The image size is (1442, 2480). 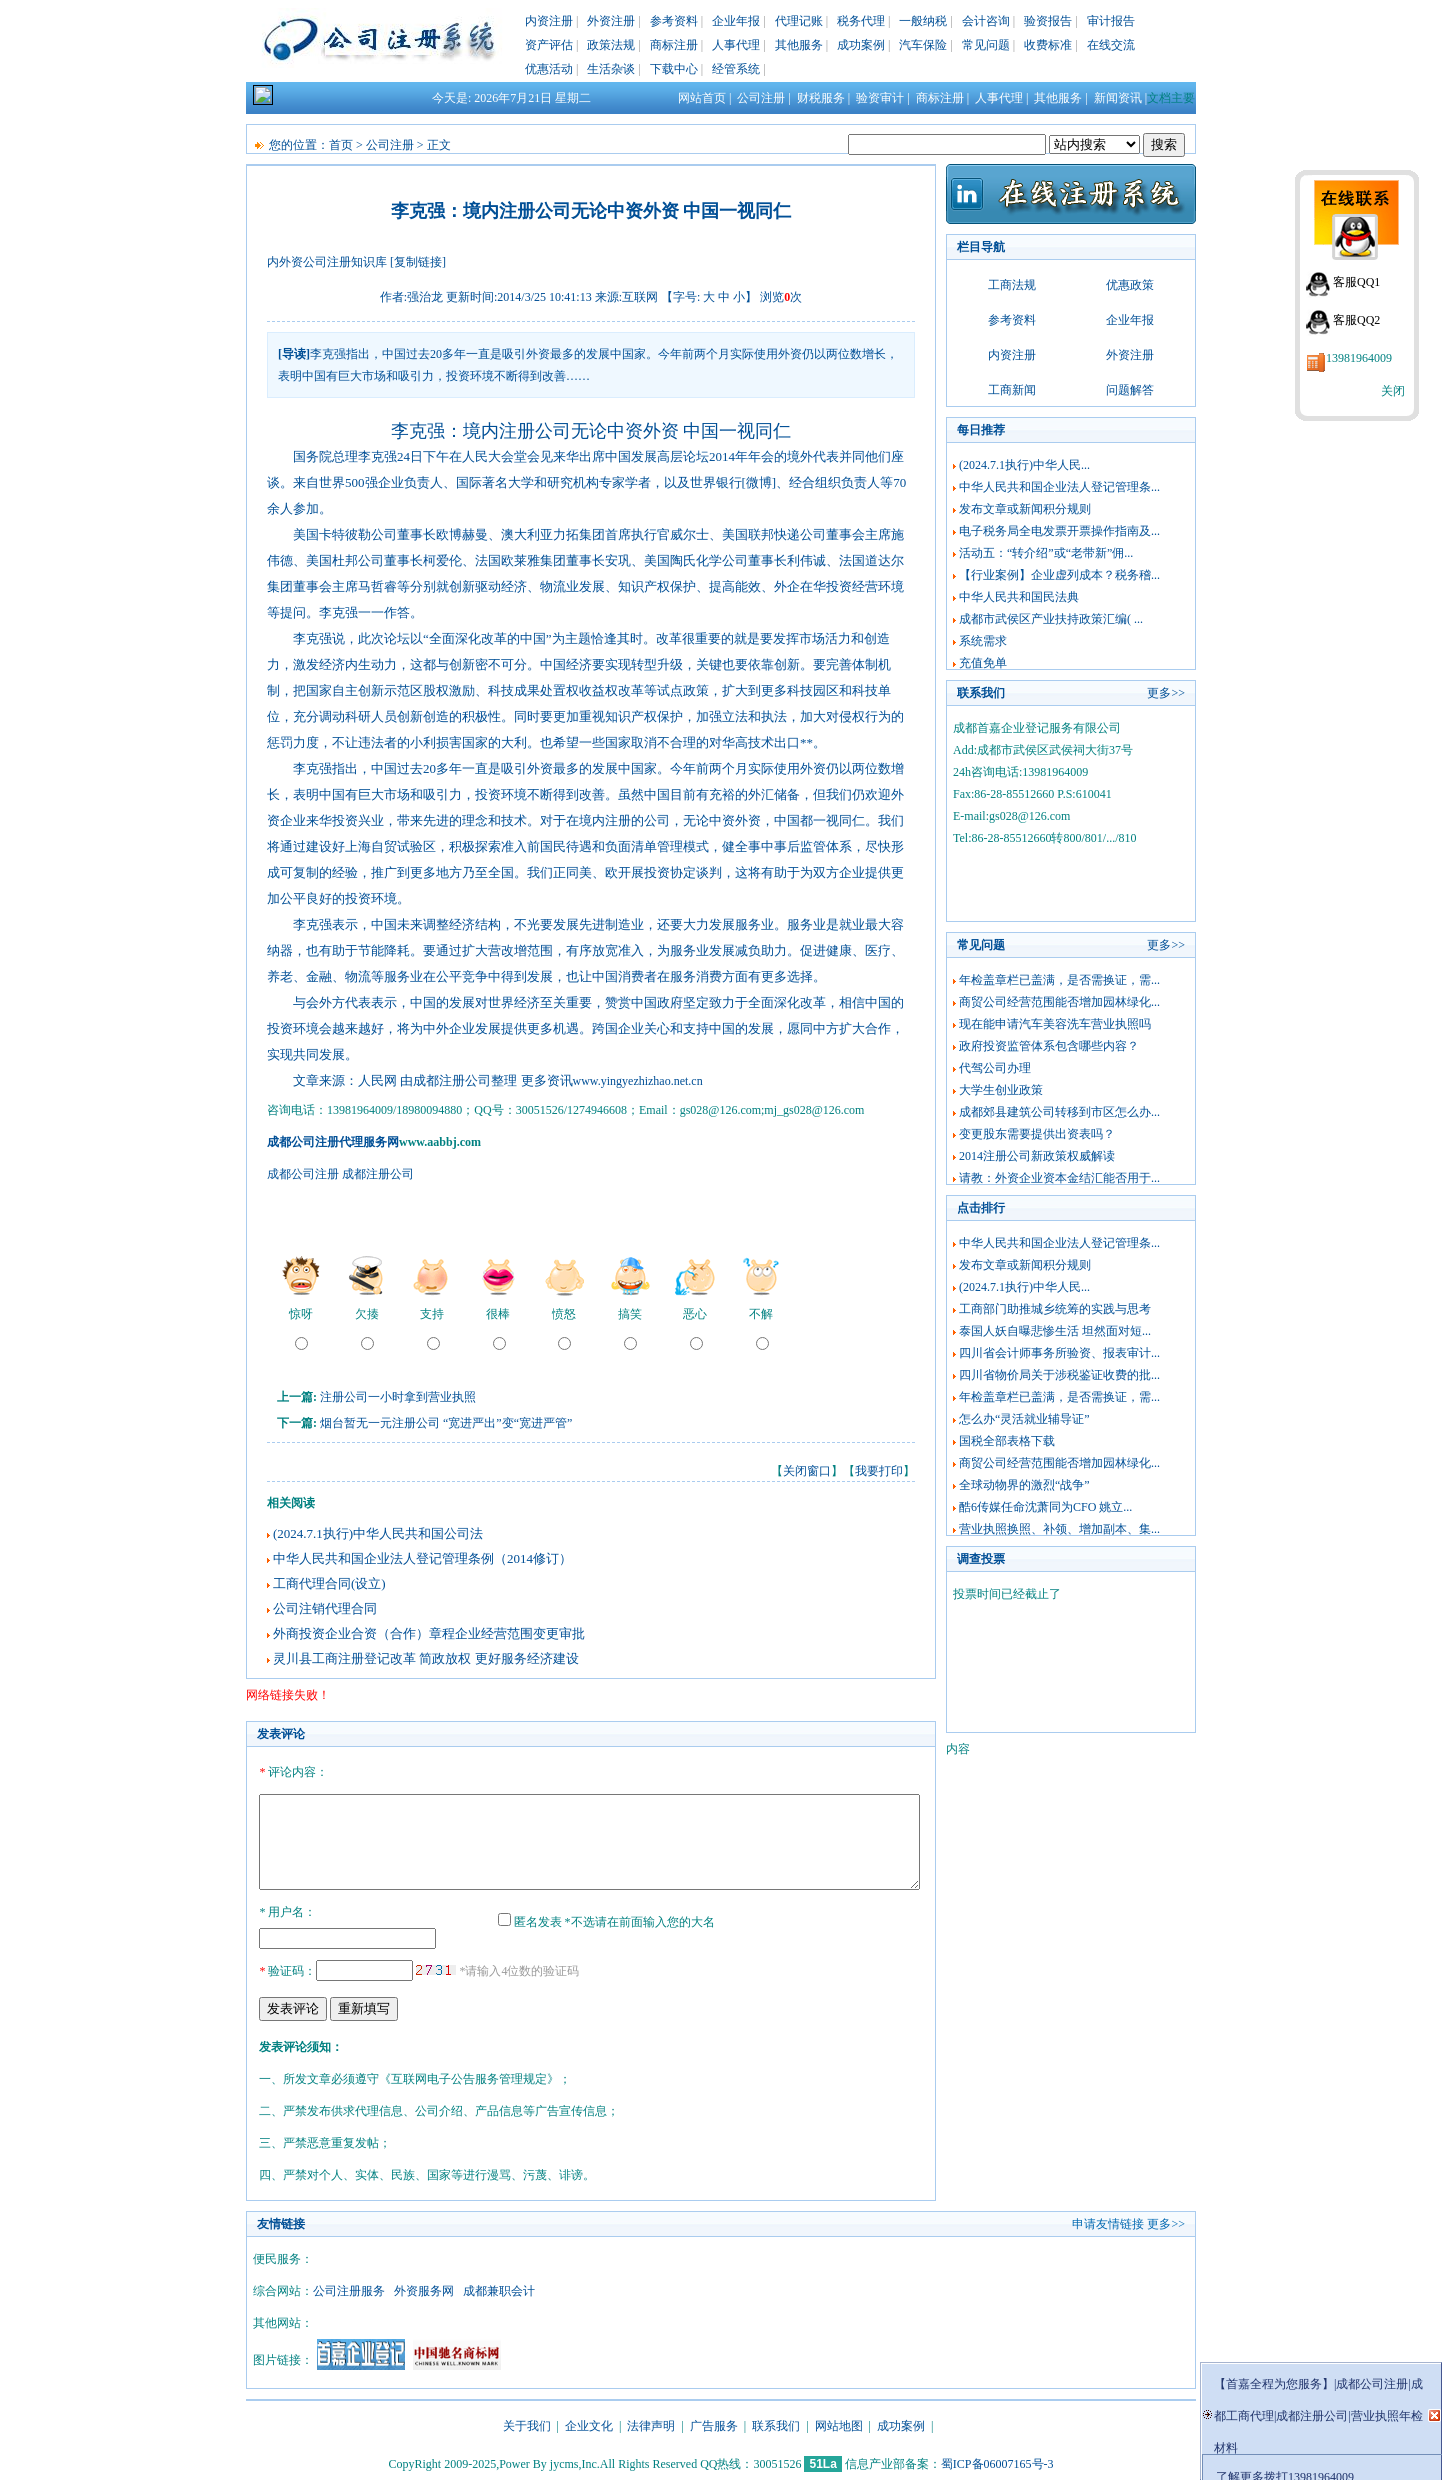 I want to click on 新闻资讯, so click(x=1118, y=98).